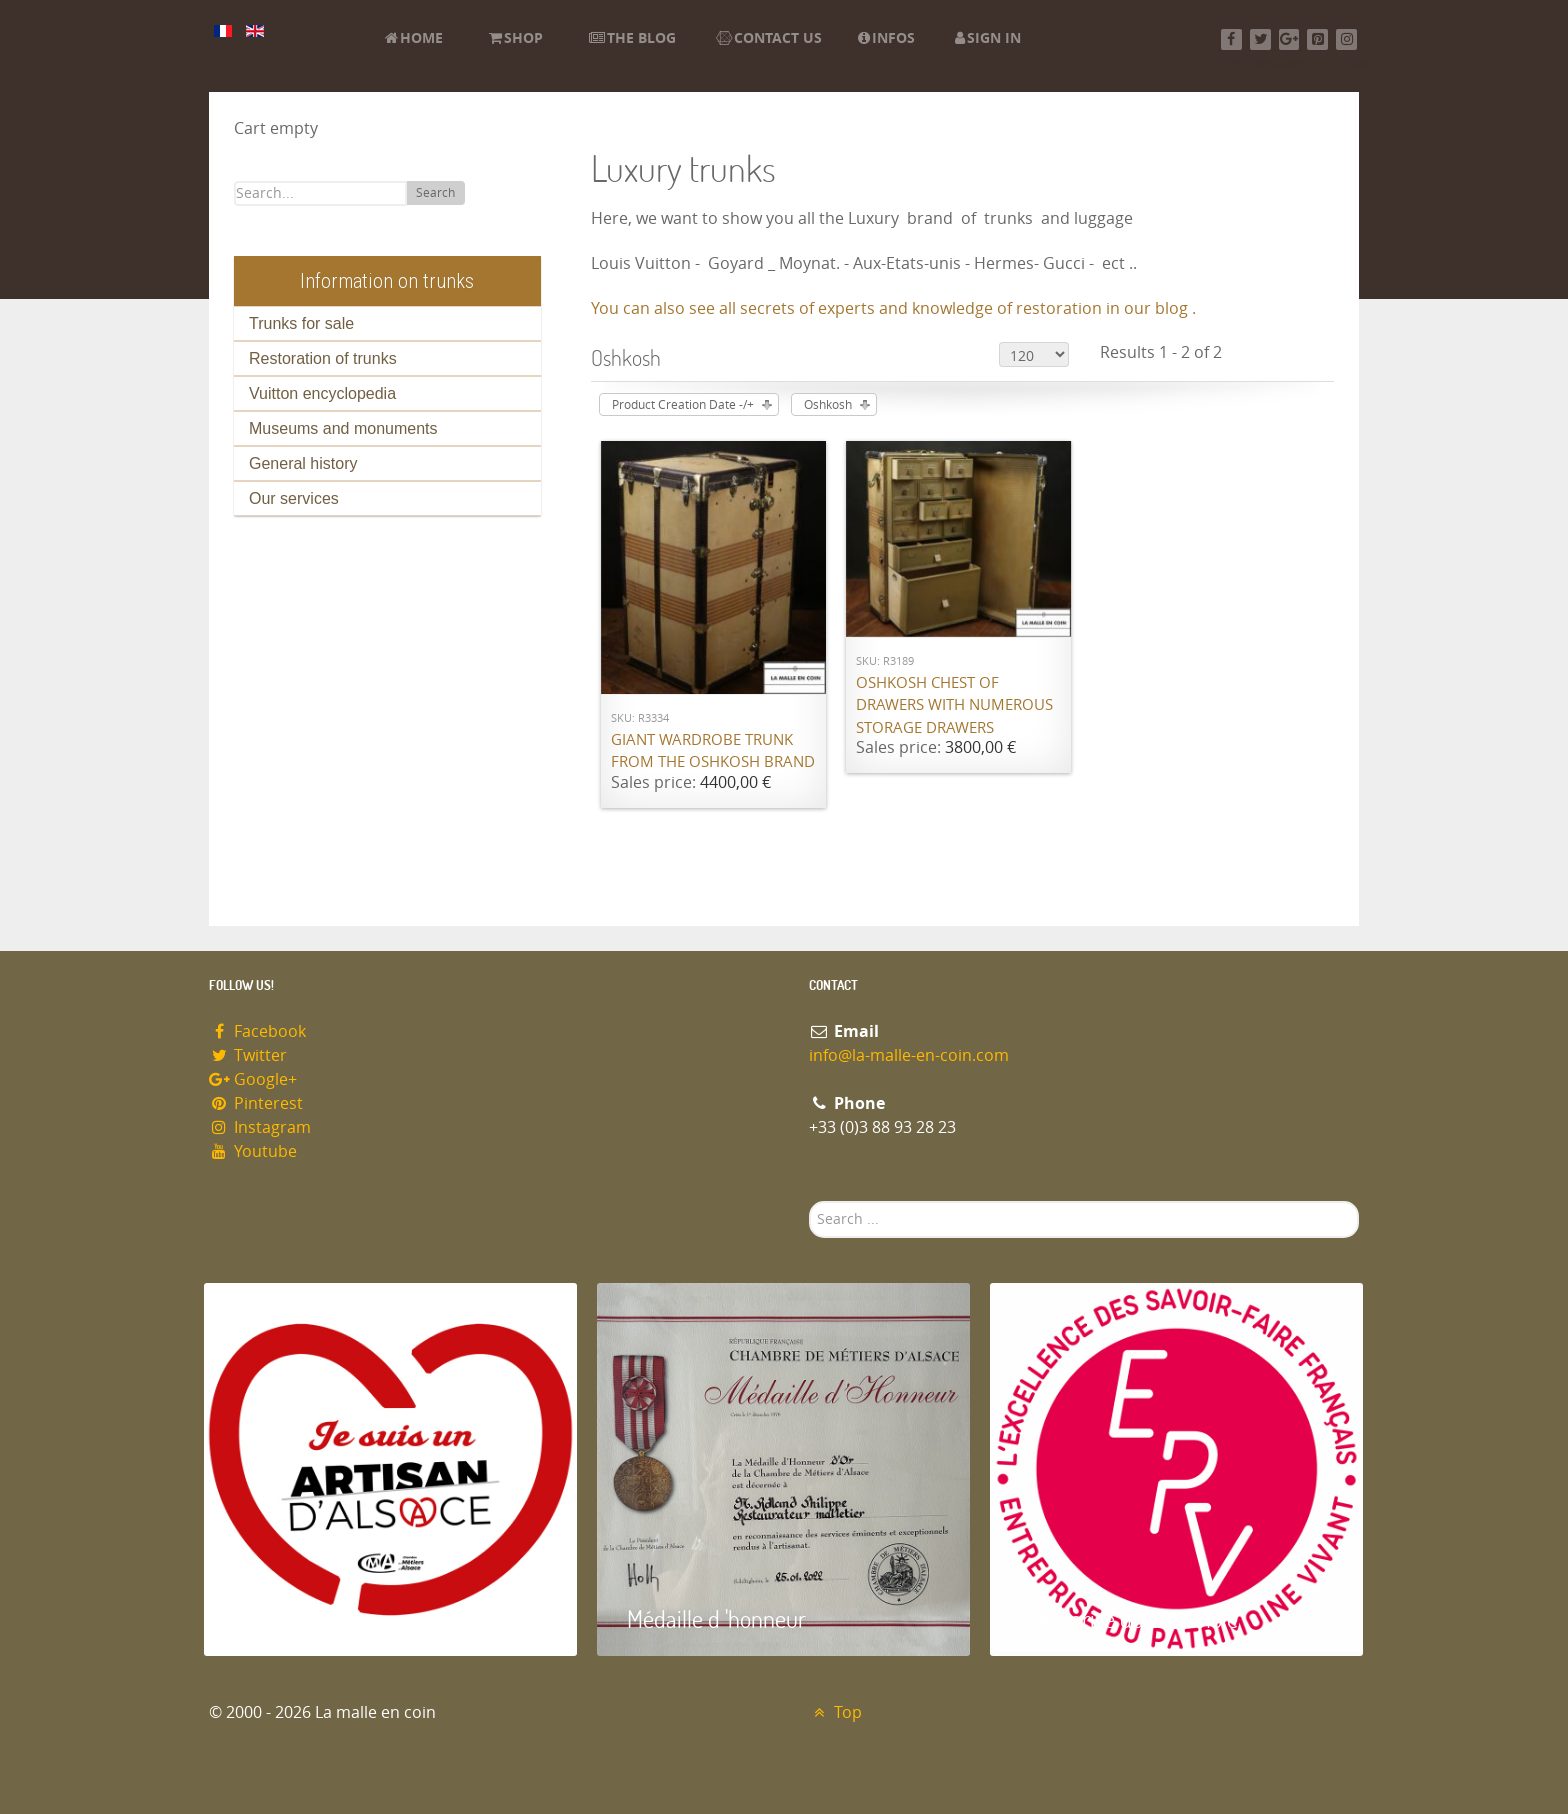 The image size is (1568, 1814). Describe the element at coordinates (954, 705) in the screenshot. I see `Oshkosh chest of drawers with numerous storage drawers` at that location.